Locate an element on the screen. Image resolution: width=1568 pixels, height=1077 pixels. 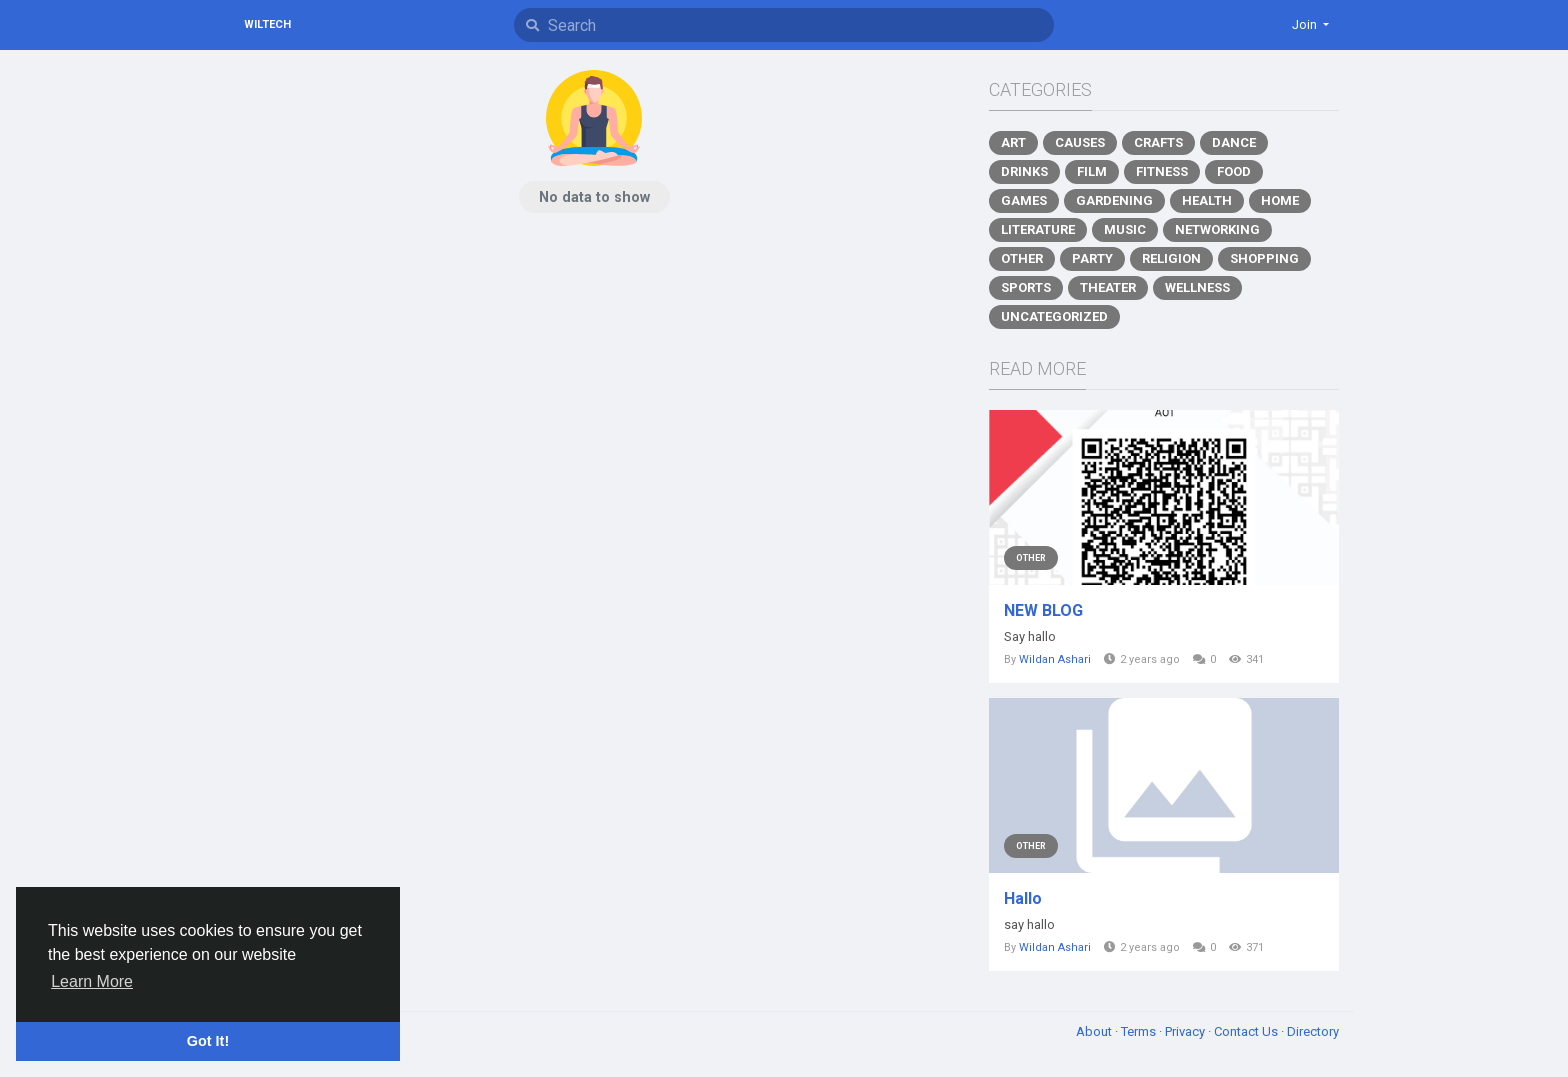
Dance is located at coordinates (1234, 142).